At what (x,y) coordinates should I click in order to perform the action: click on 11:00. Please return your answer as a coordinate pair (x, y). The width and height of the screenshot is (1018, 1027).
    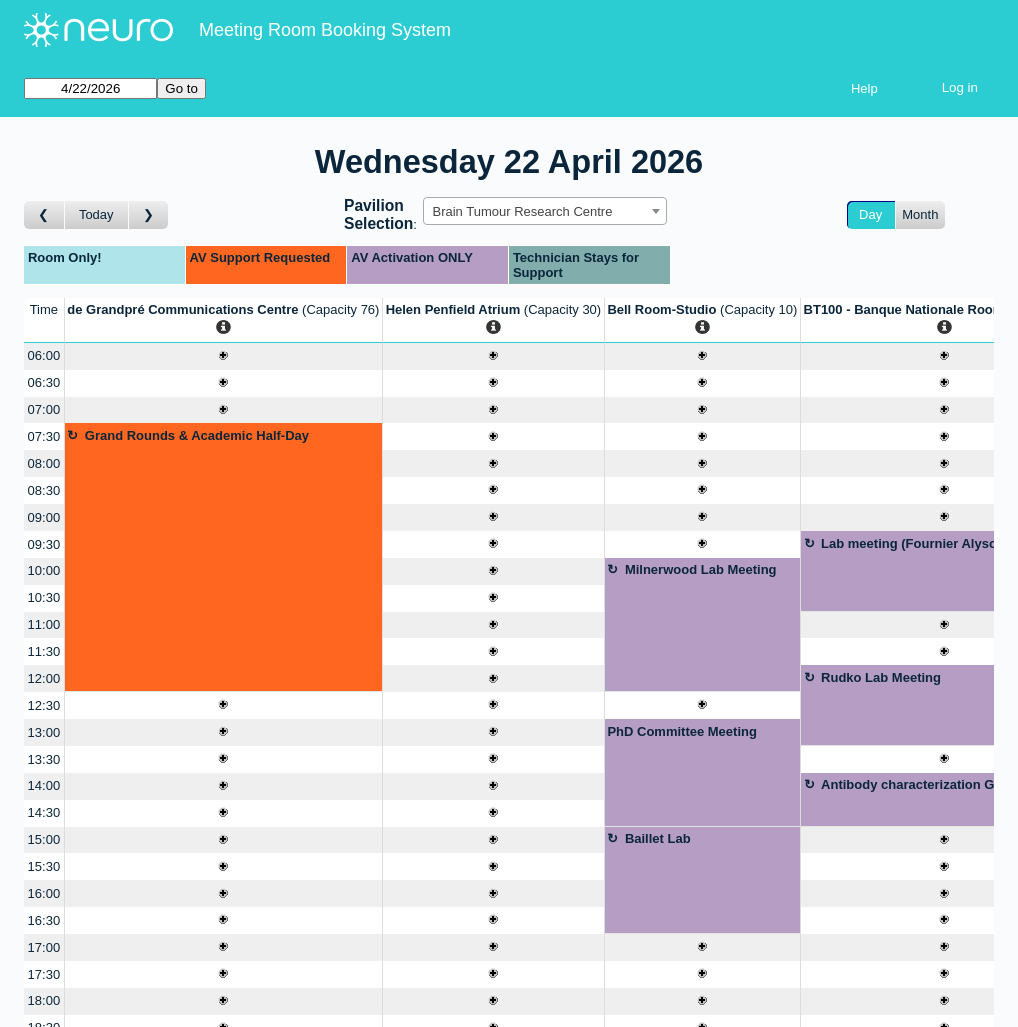
    Looking at the image, I should click on (44, 624).